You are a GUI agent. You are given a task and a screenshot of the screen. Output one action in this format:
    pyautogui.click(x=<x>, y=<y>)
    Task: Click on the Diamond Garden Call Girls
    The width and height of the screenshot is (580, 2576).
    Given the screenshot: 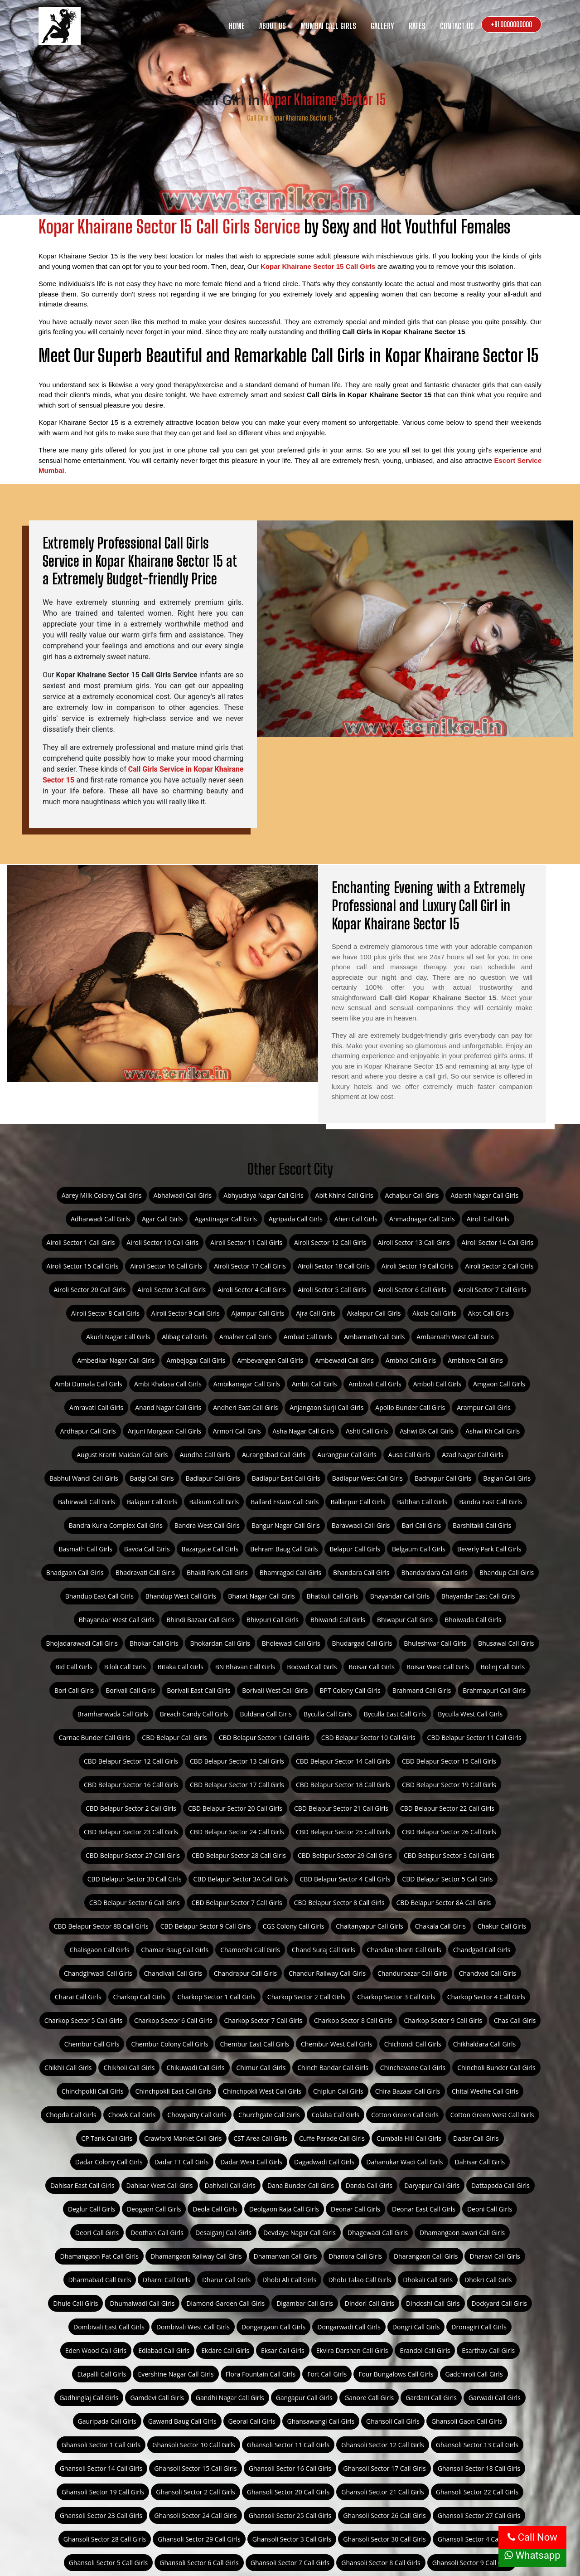 What is the action you would take?
    pyautogui.click(x=225, y=2303)
    